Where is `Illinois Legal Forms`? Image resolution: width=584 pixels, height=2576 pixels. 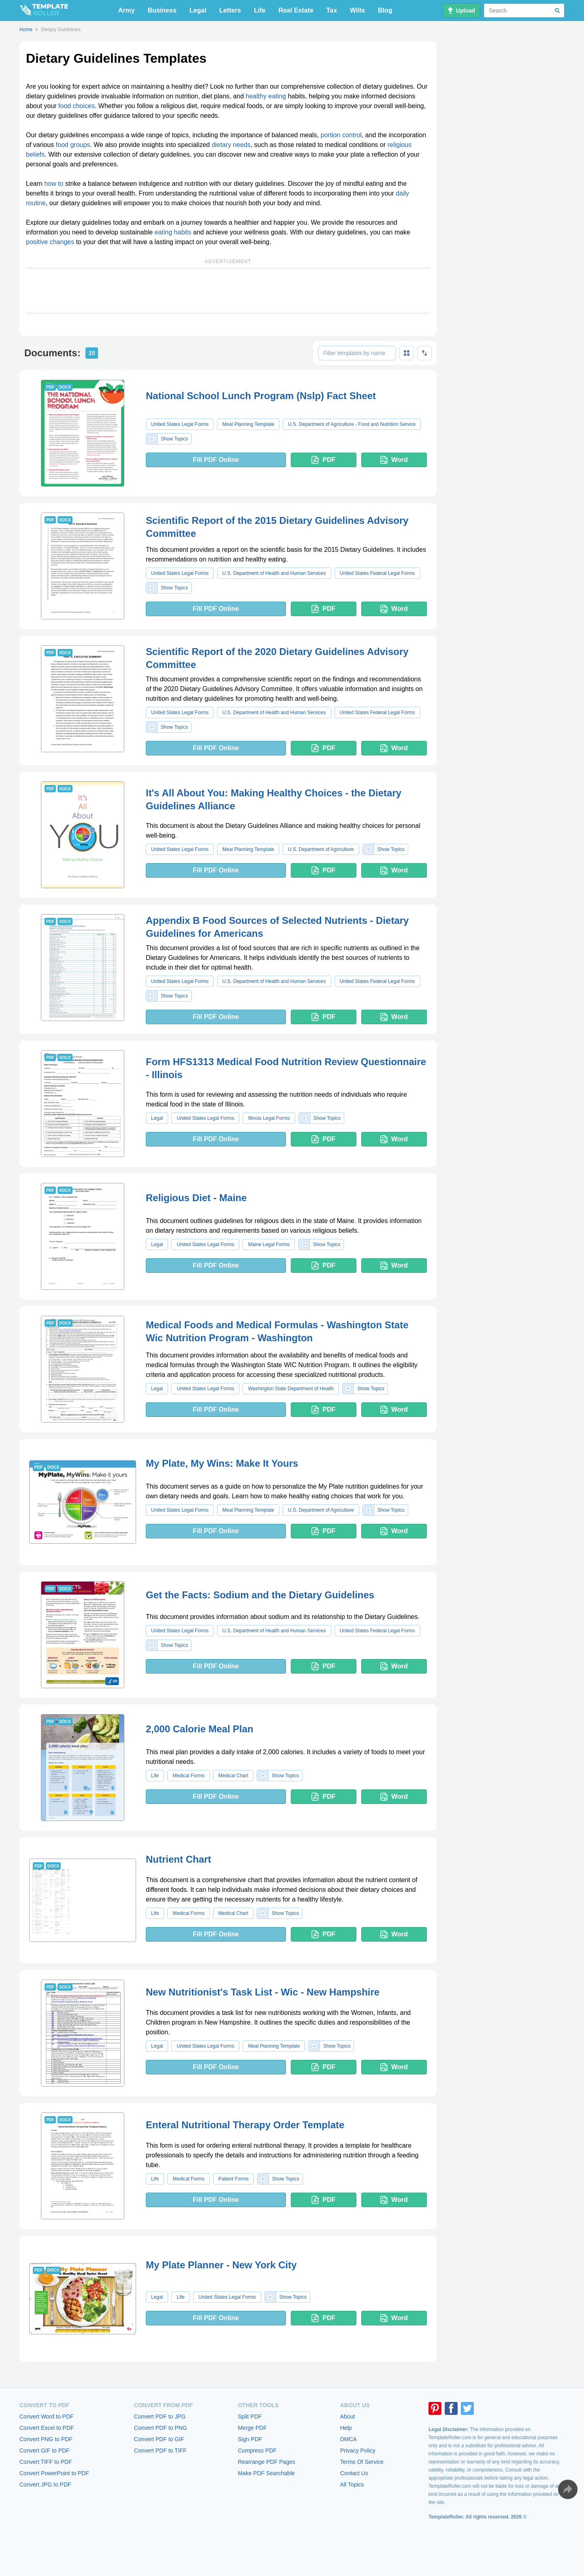 Illinois Legal Forms is located at coordinates (269, 1118).